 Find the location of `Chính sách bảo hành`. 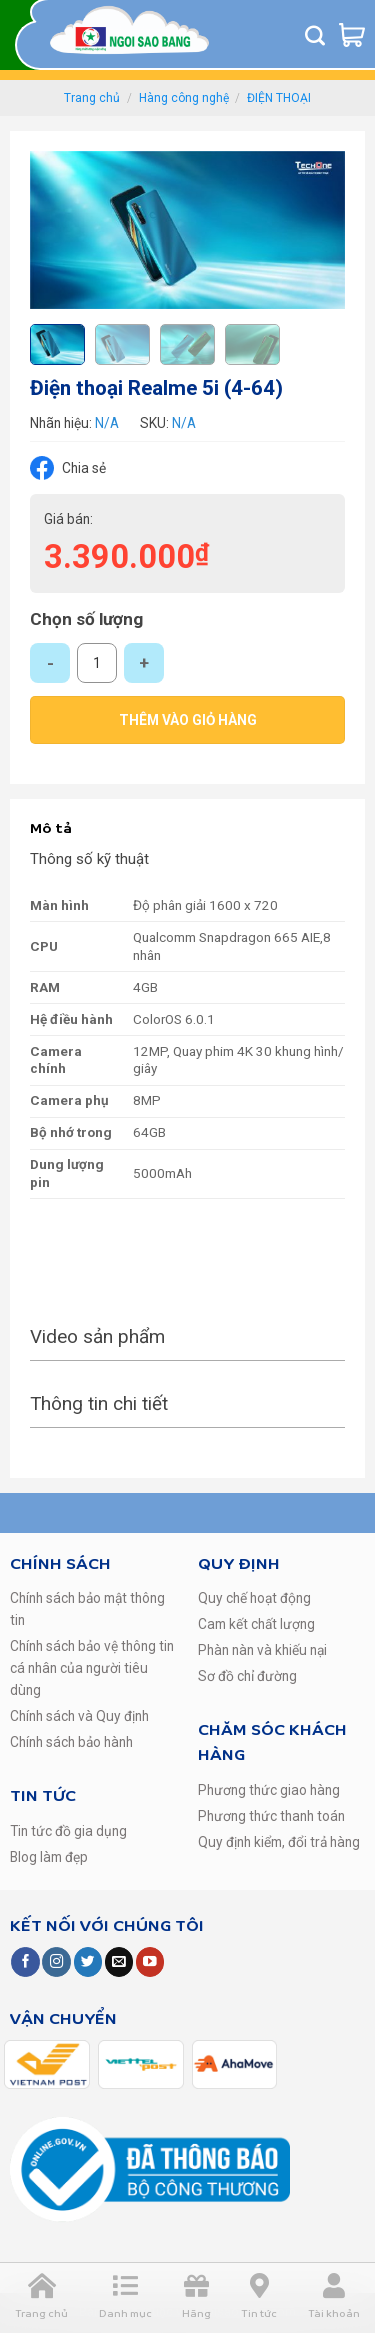

Chính sách bảo hành is located at coordinates (71, 1742).